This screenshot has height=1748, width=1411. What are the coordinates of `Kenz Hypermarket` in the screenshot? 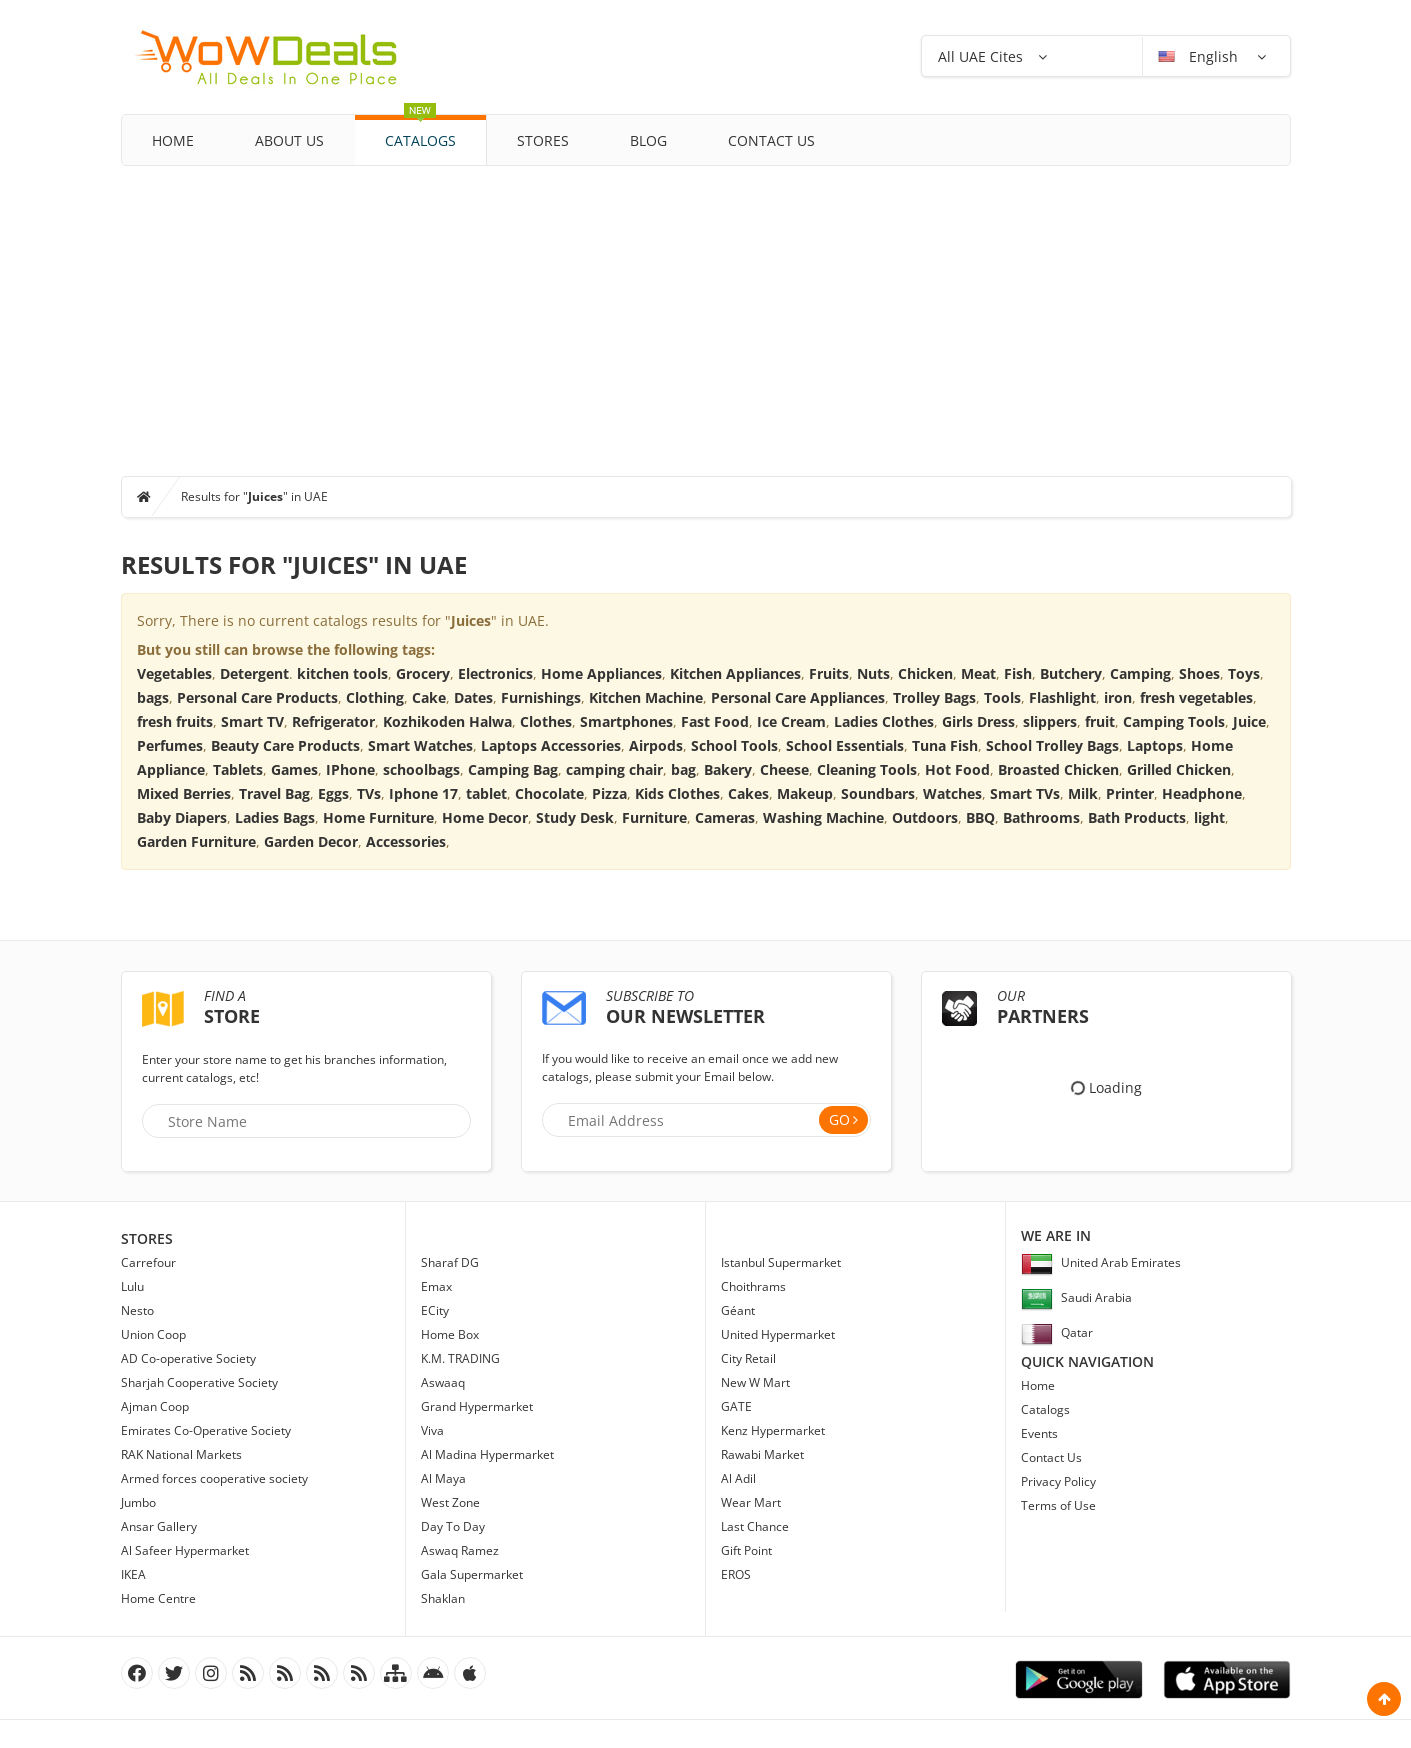 It's located at (773, 1430).